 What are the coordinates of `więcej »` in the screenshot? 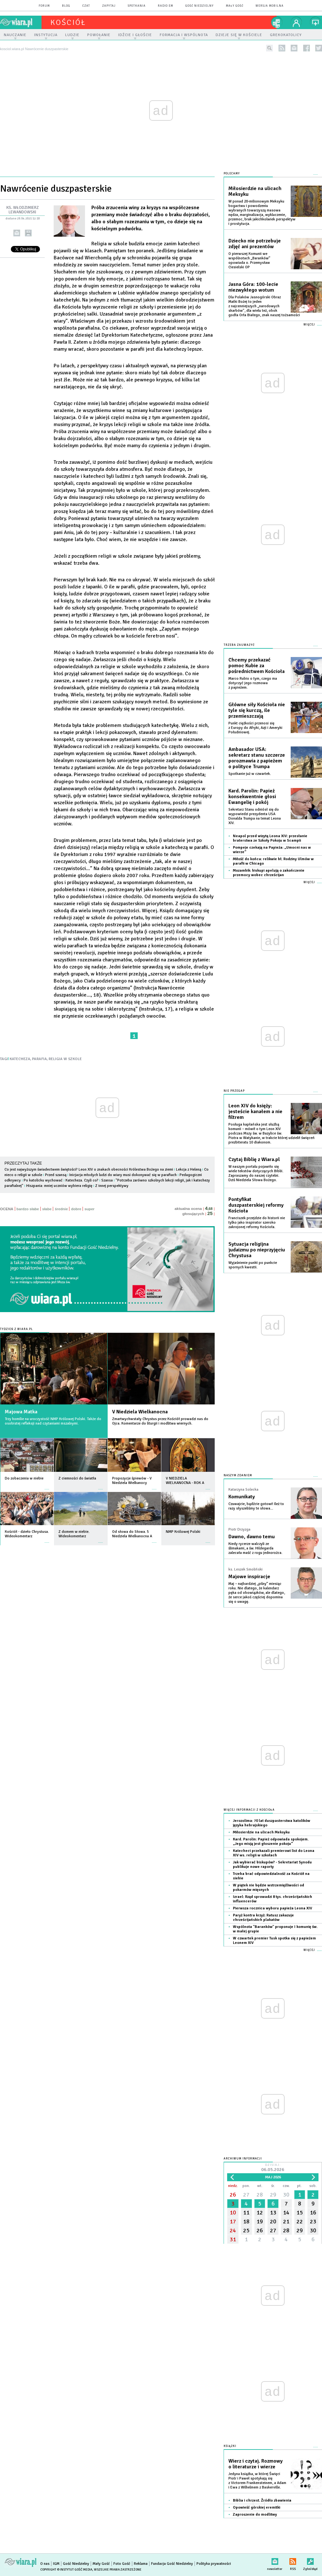 It's located at (47, 1486).